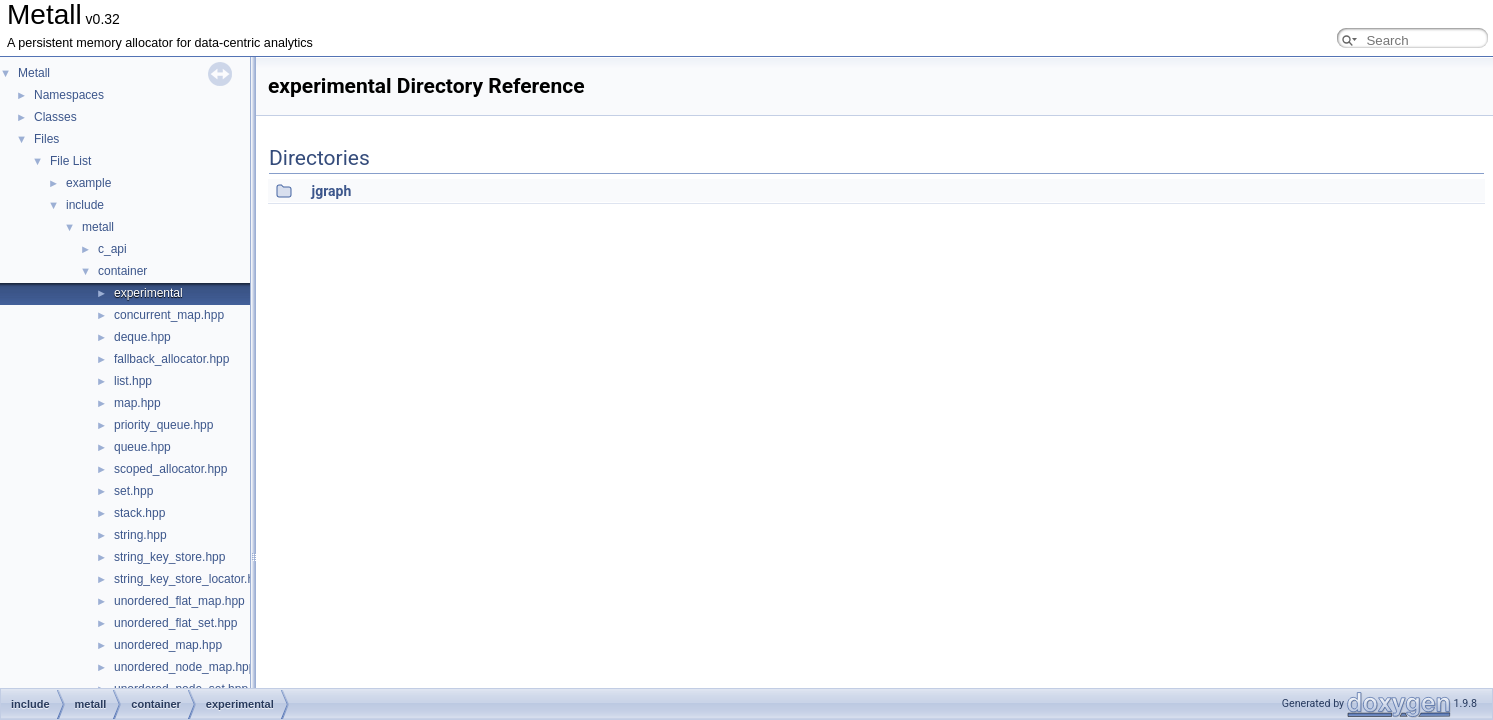  I want to click on experimental, so click(148, 293).